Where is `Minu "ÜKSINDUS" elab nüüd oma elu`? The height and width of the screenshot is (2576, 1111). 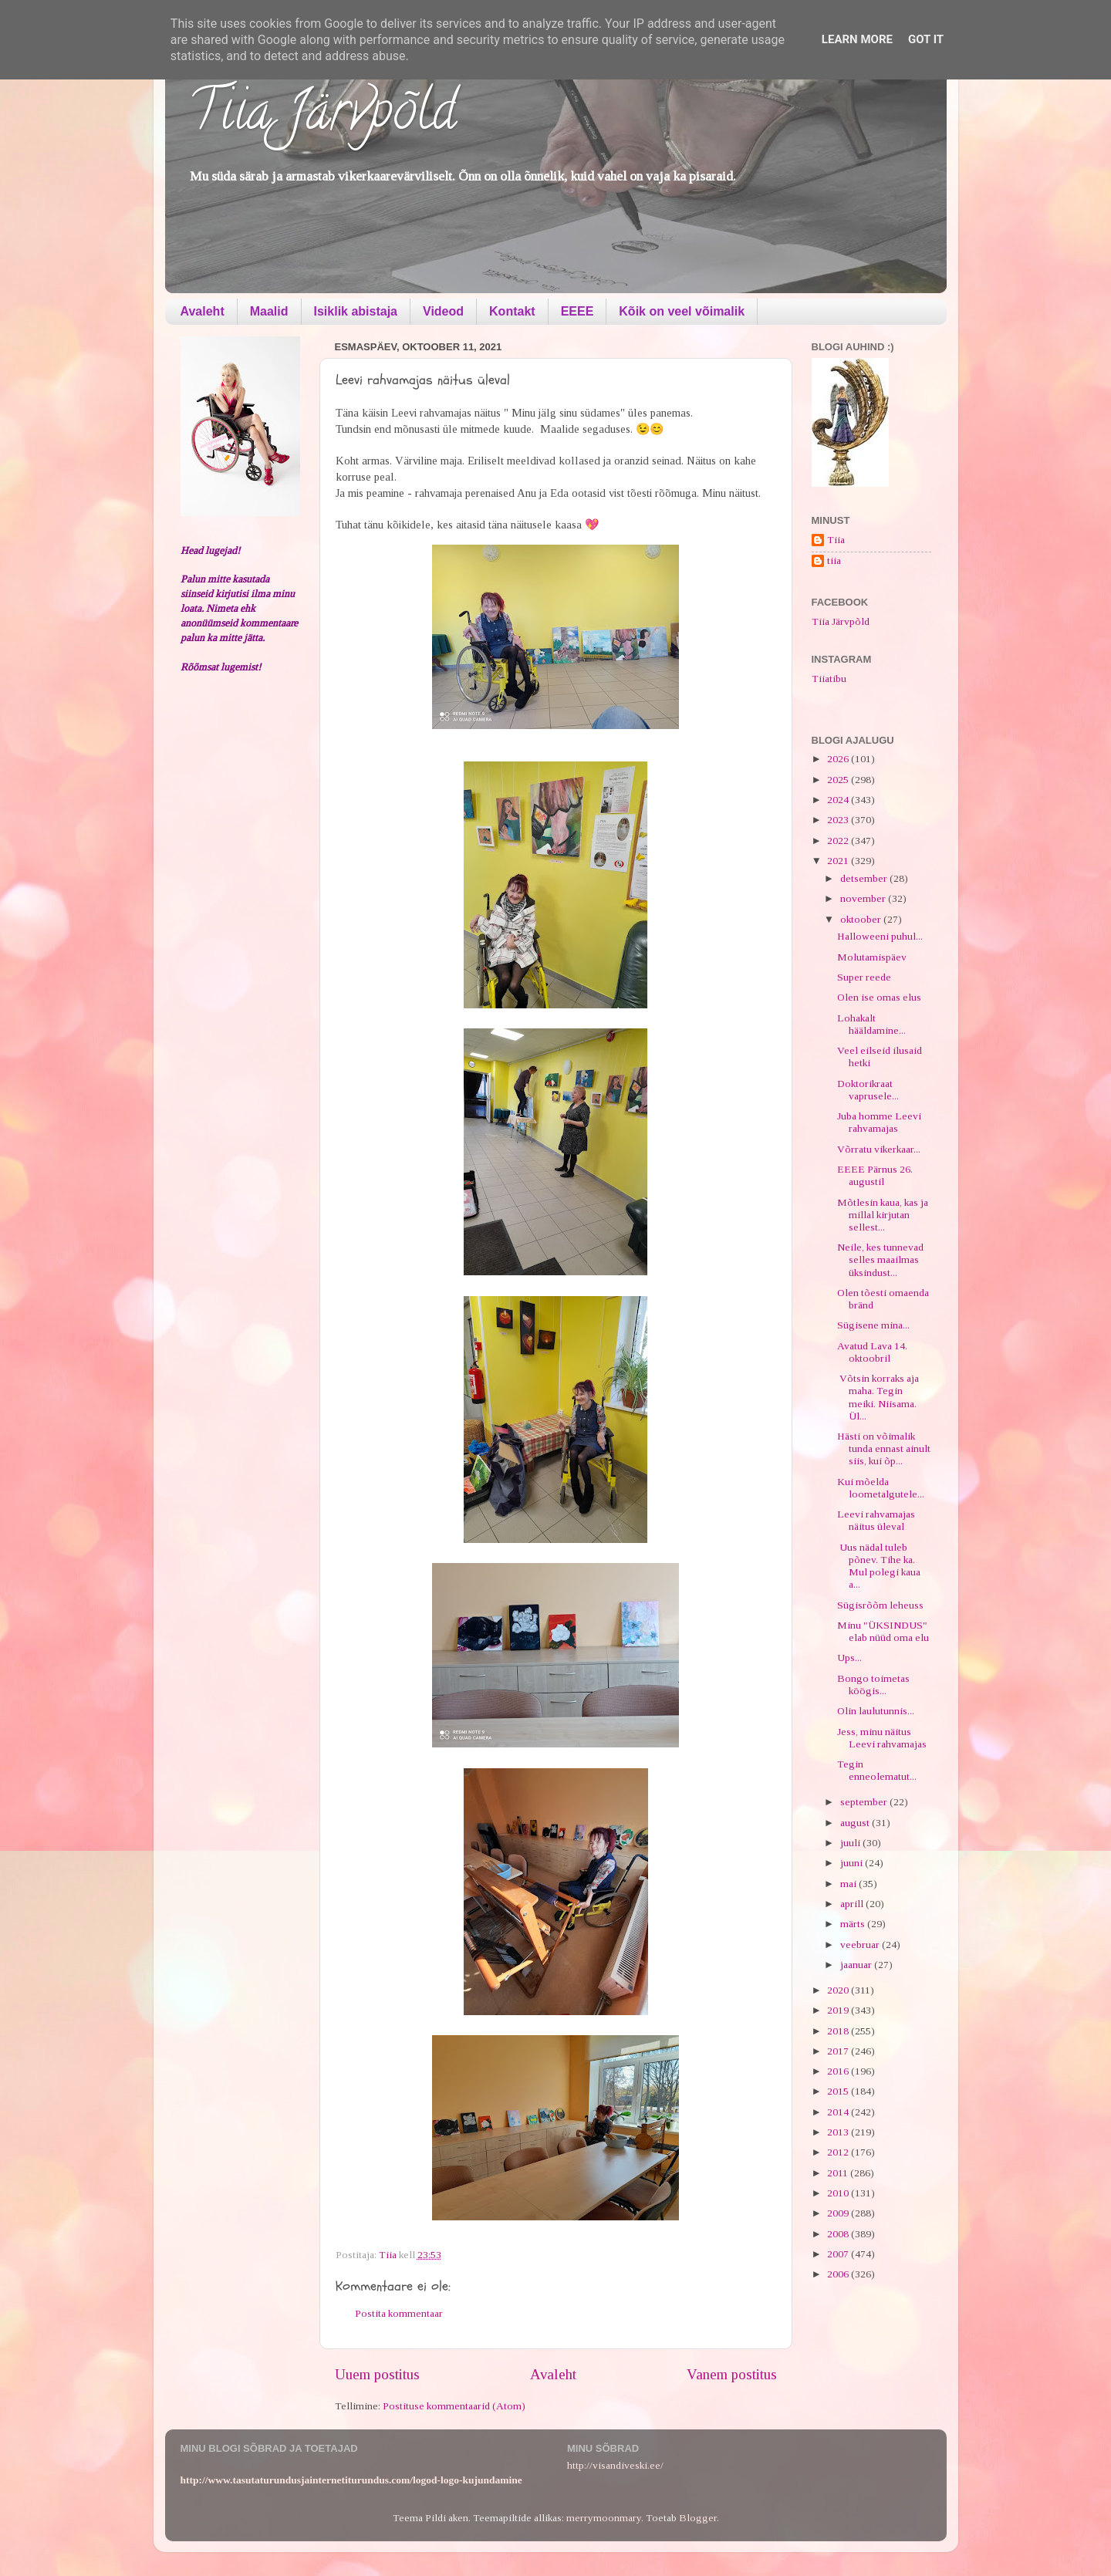 Minu "ÜKSINDUS" elab nüüd oma elu is located at coordinates (883, 1631).